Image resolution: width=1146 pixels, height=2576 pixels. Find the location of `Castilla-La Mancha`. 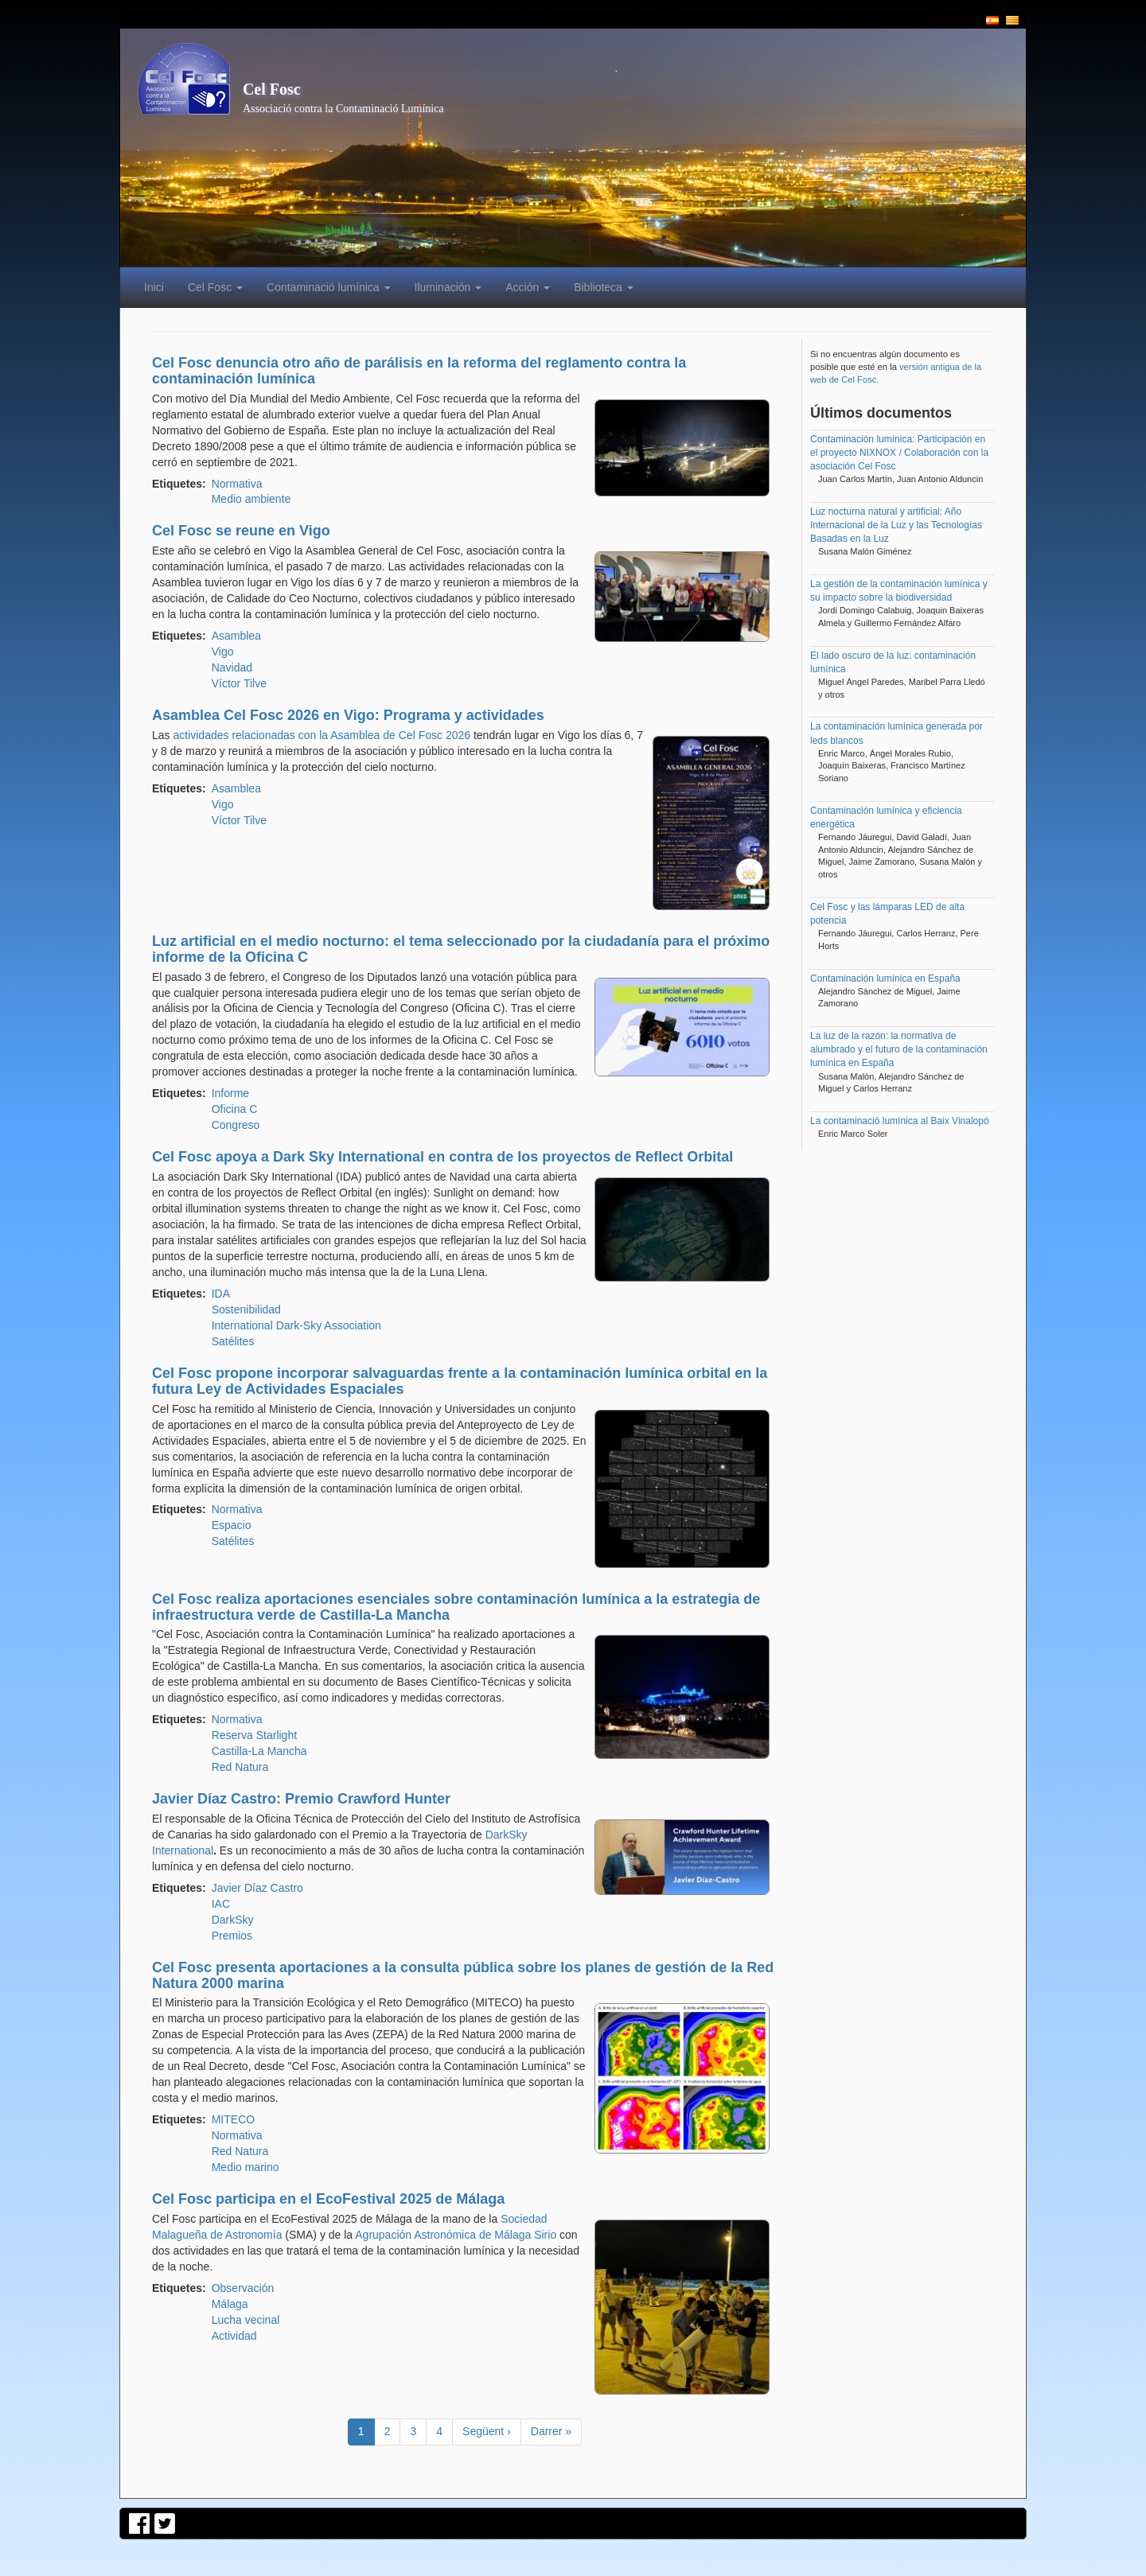

Castilla-La Mancha is located at coordinates (259, 1751).